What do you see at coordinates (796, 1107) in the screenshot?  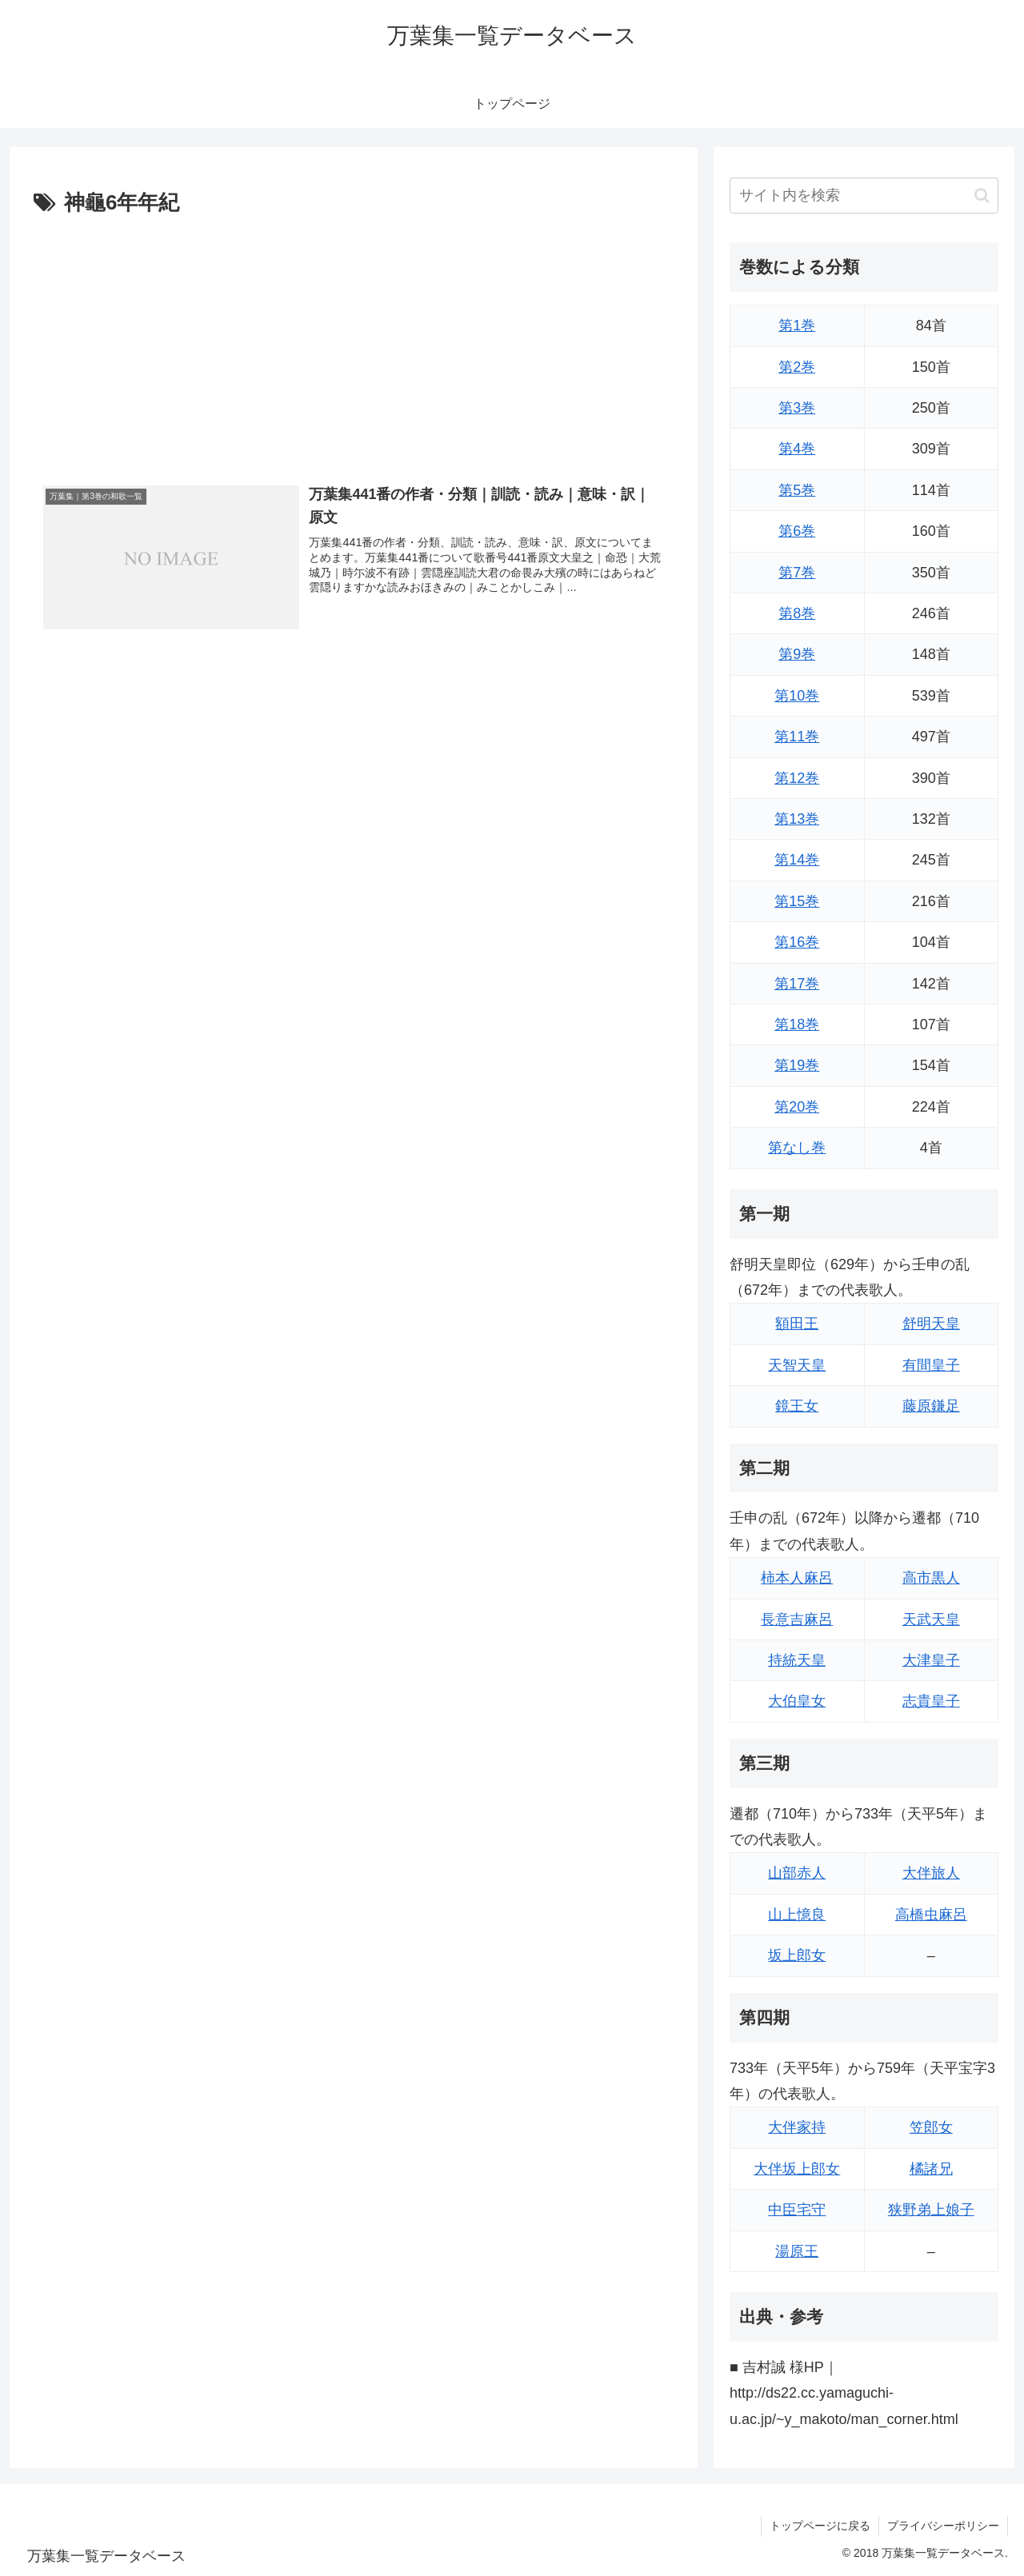 I see `第20巻` at bounding box center [796, 1107].